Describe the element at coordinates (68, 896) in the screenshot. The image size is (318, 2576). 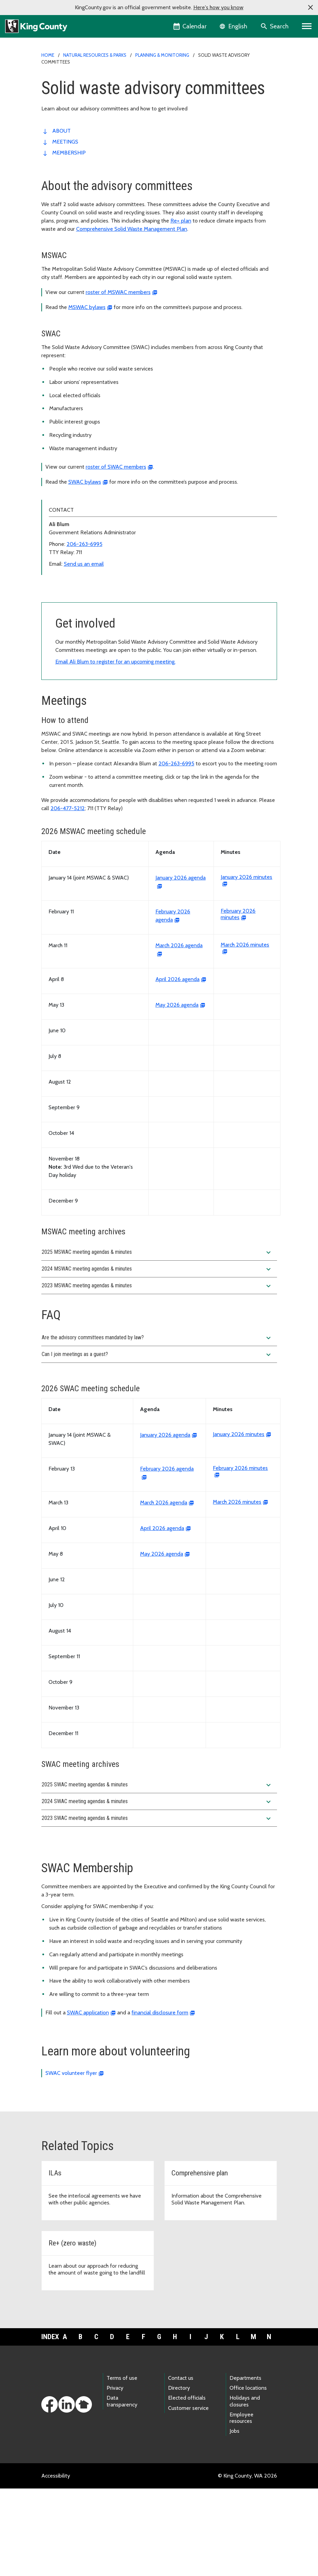
I see `206-477-5212` at that location.